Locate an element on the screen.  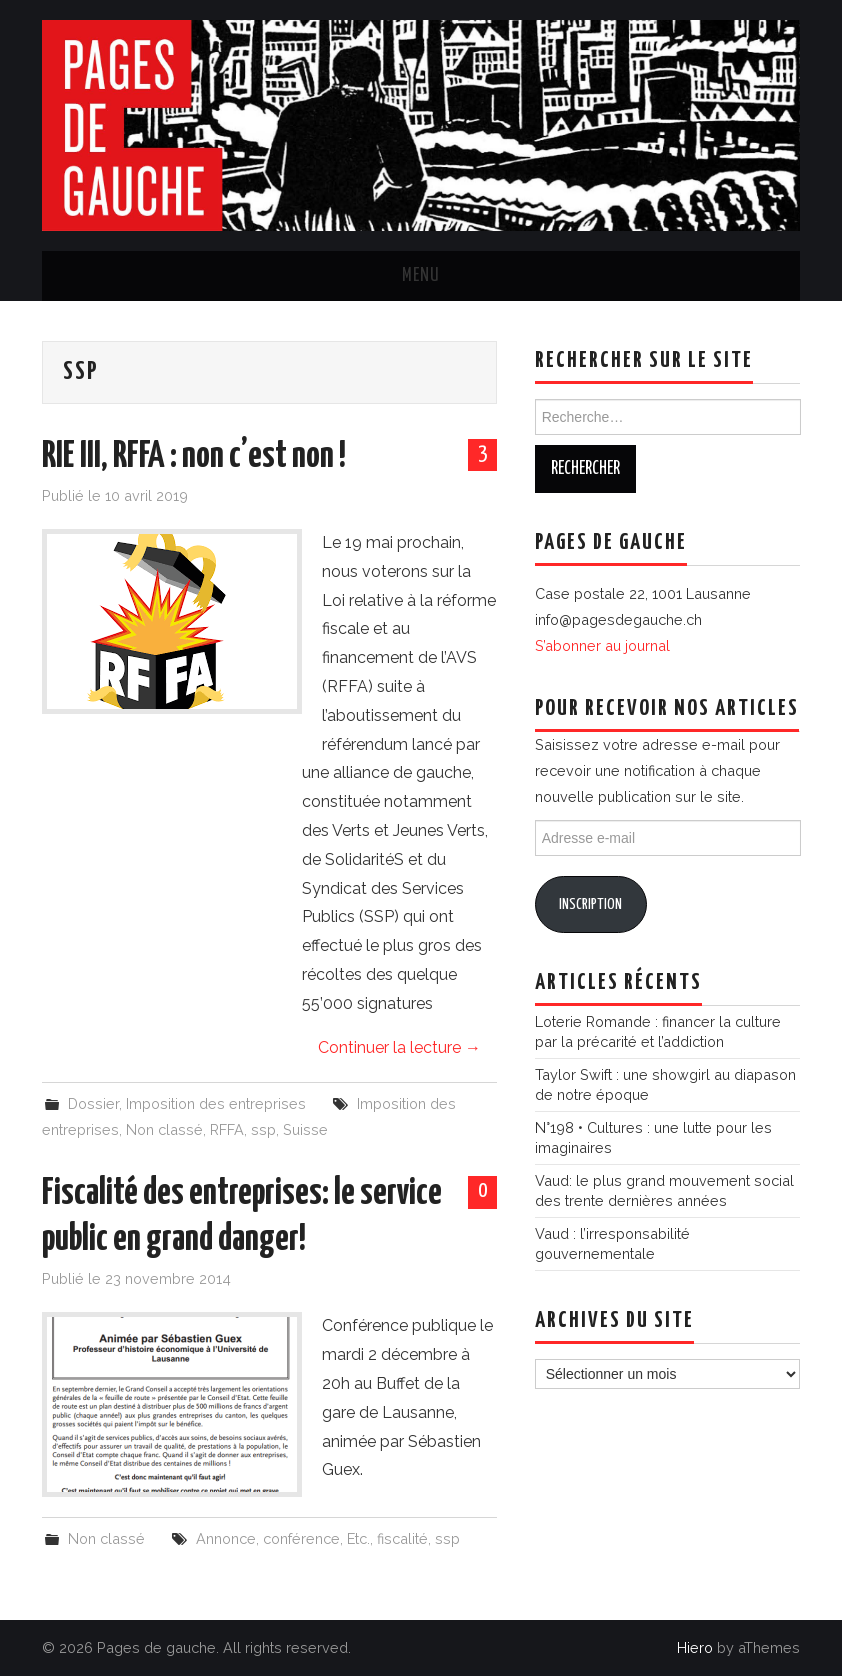
conférence is located at coordinates (301, 1538).